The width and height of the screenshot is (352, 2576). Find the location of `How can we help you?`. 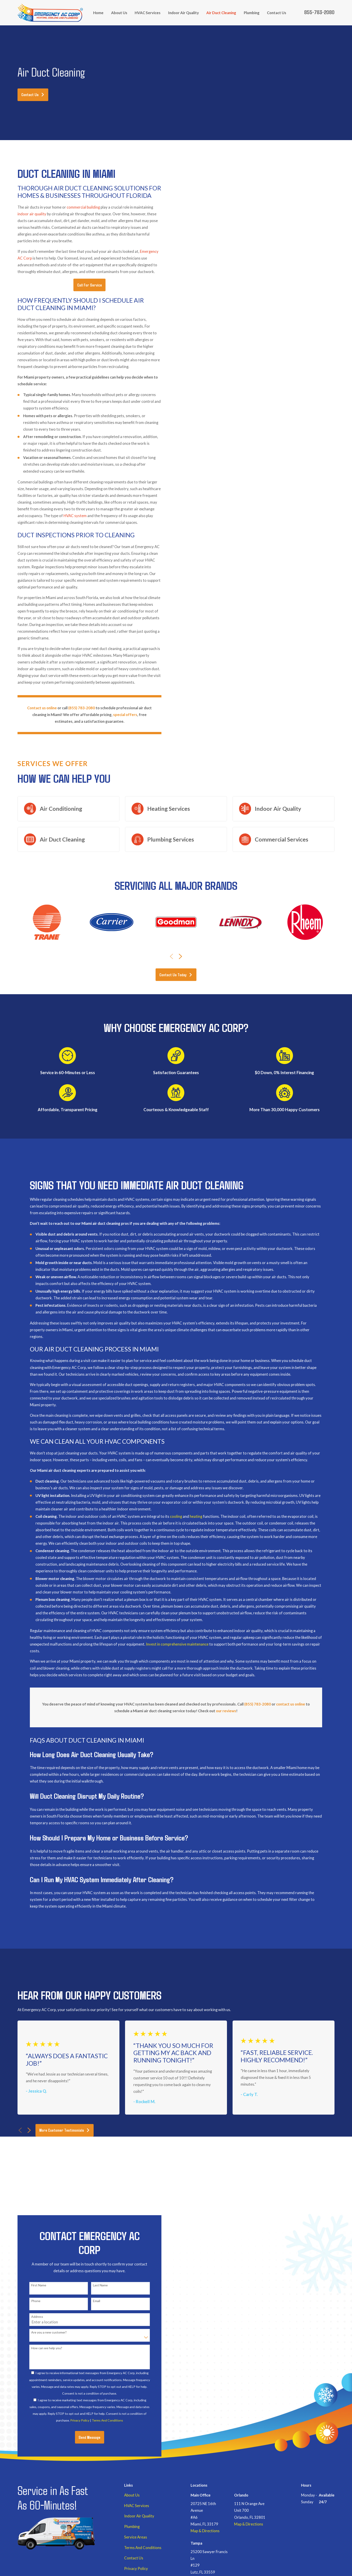

How can we help you? is located at coordinates (39, 2348).